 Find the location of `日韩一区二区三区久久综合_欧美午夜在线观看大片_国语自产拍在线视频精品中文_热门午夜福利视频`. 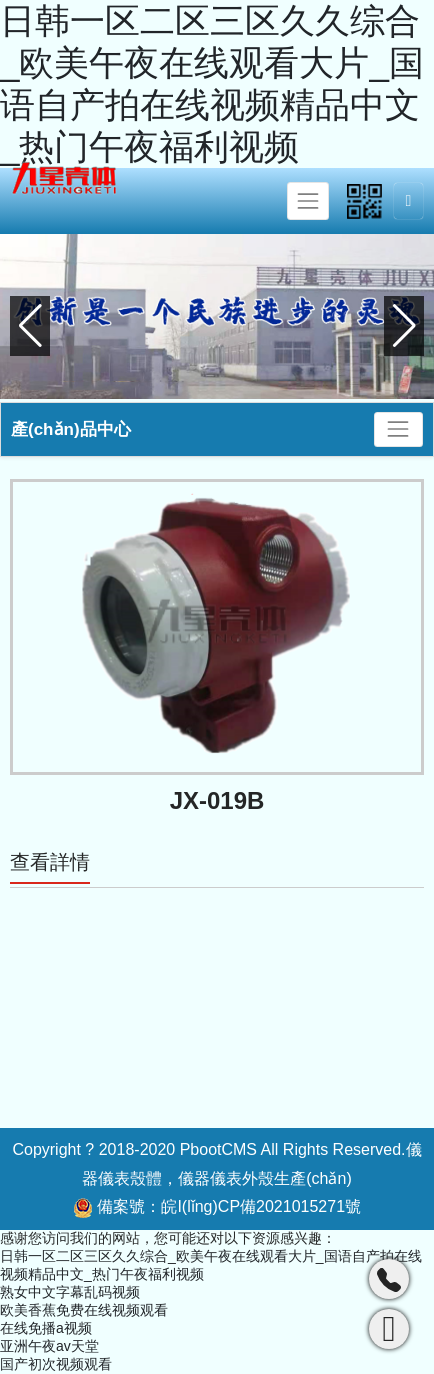

日韩一区二区三区久久综合_欧美午夜在线观看大片_国语自产拍在线视频精品中文_热门午夜福利视频 is located at coordinates (212, 83).